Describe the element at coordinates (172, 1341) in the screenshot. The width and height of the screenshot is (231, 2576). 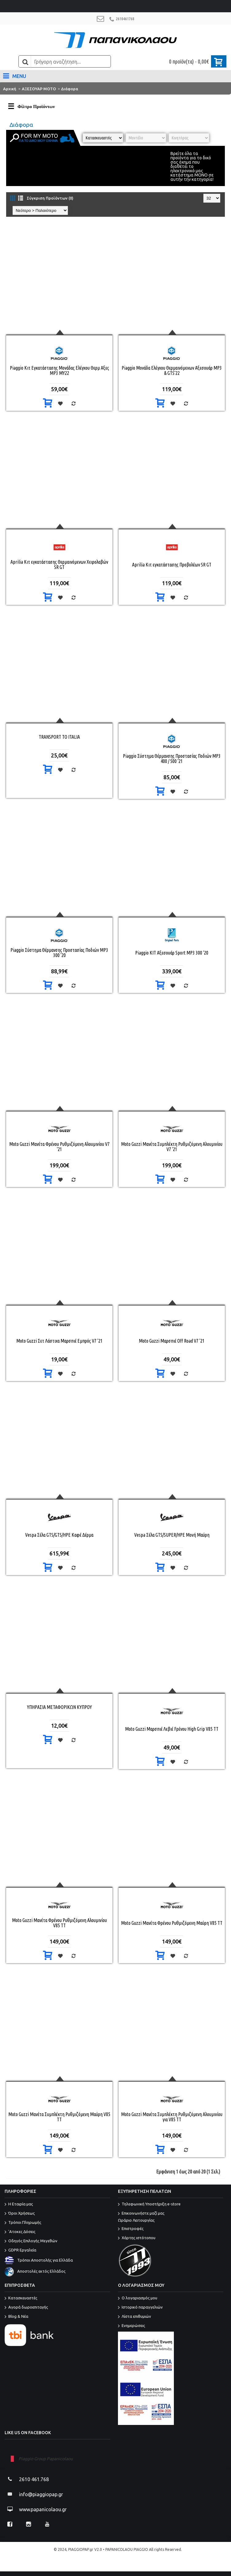
I see `Moto Guzzi Μαρσπιέ Off Road V7 '21` at that location.